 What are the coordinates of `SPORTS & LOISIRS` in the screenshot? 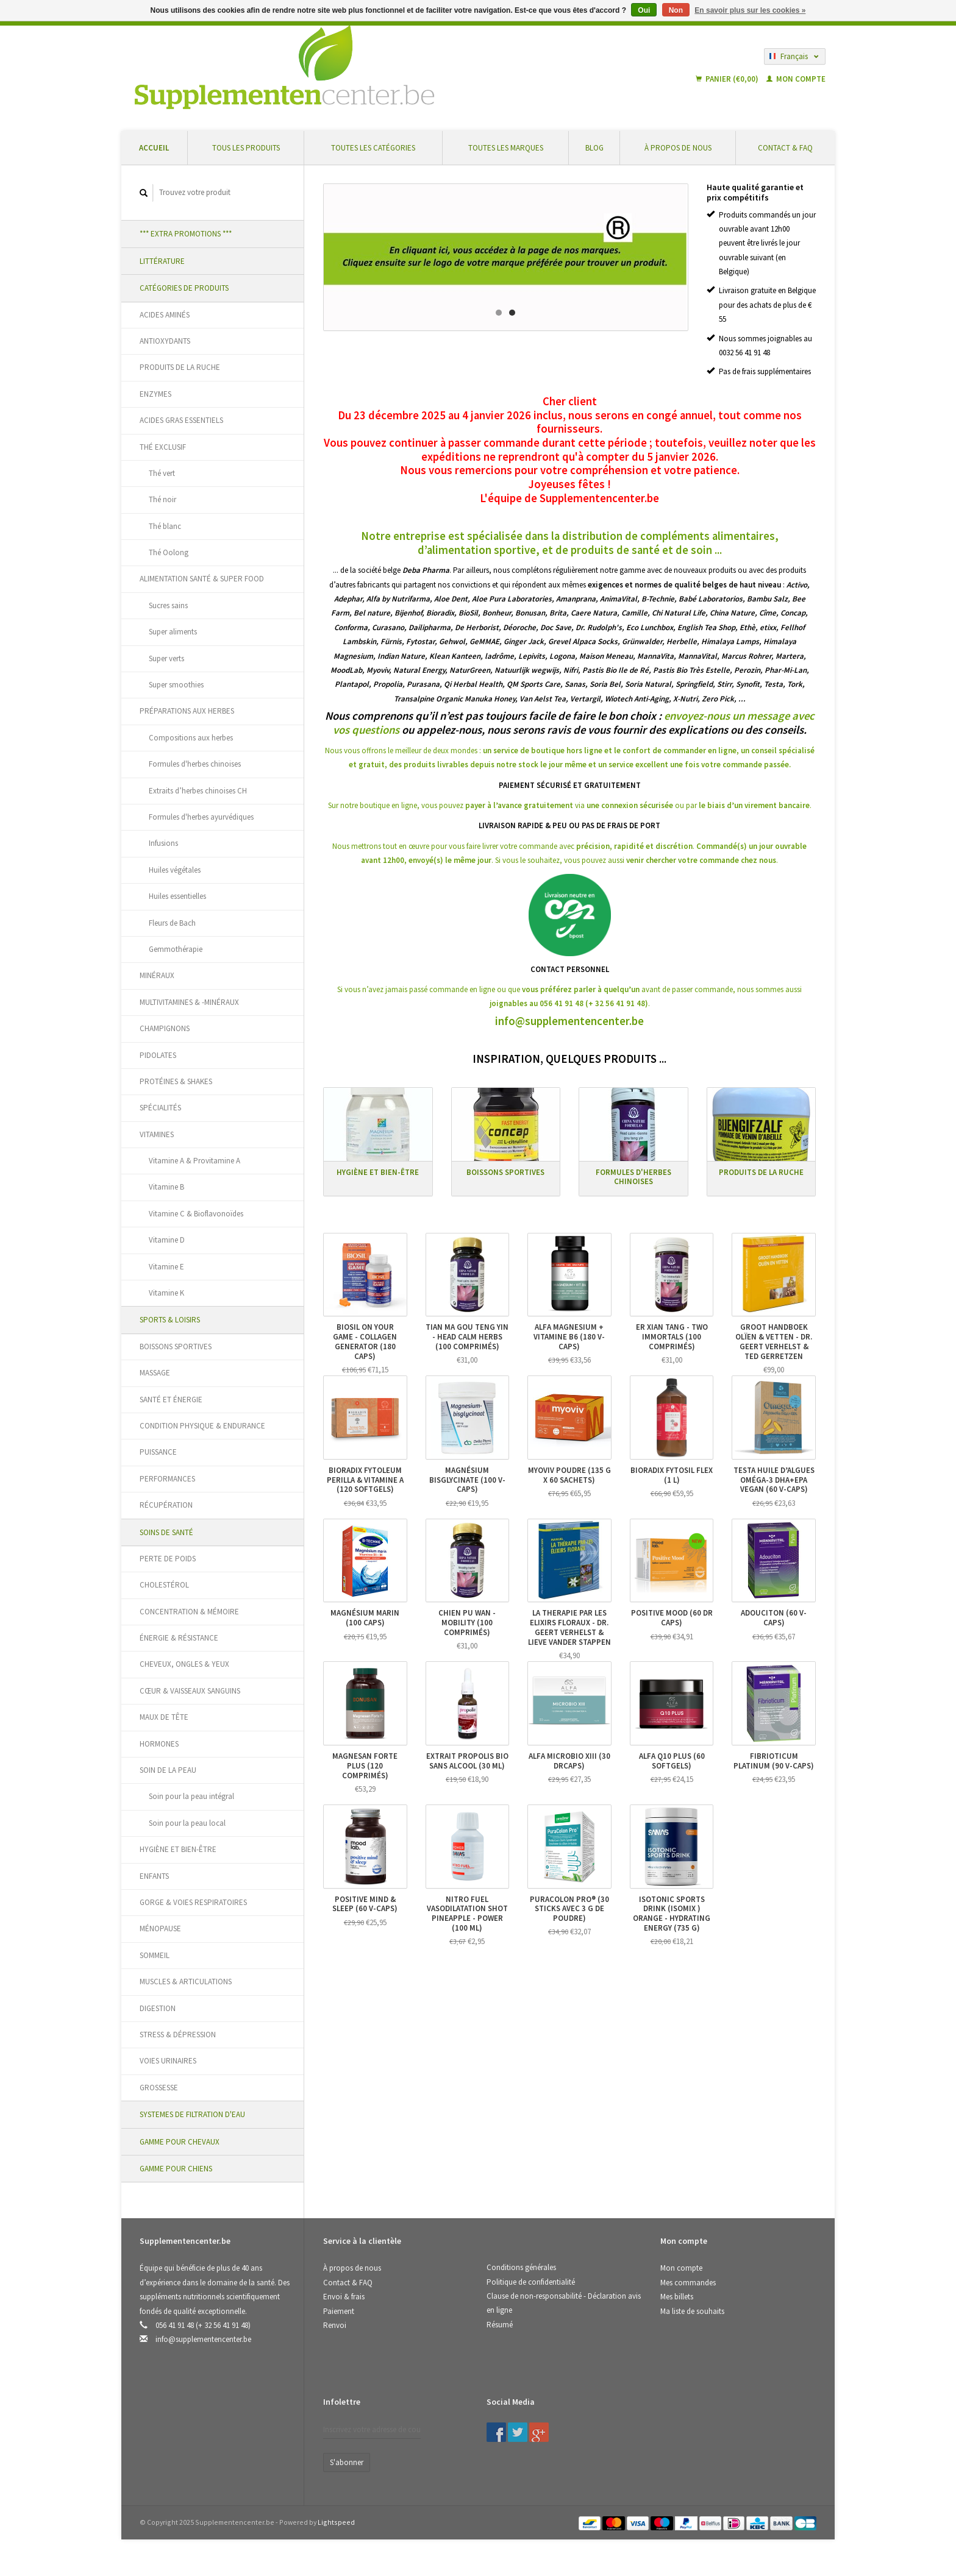 It's located at (170, 1320).